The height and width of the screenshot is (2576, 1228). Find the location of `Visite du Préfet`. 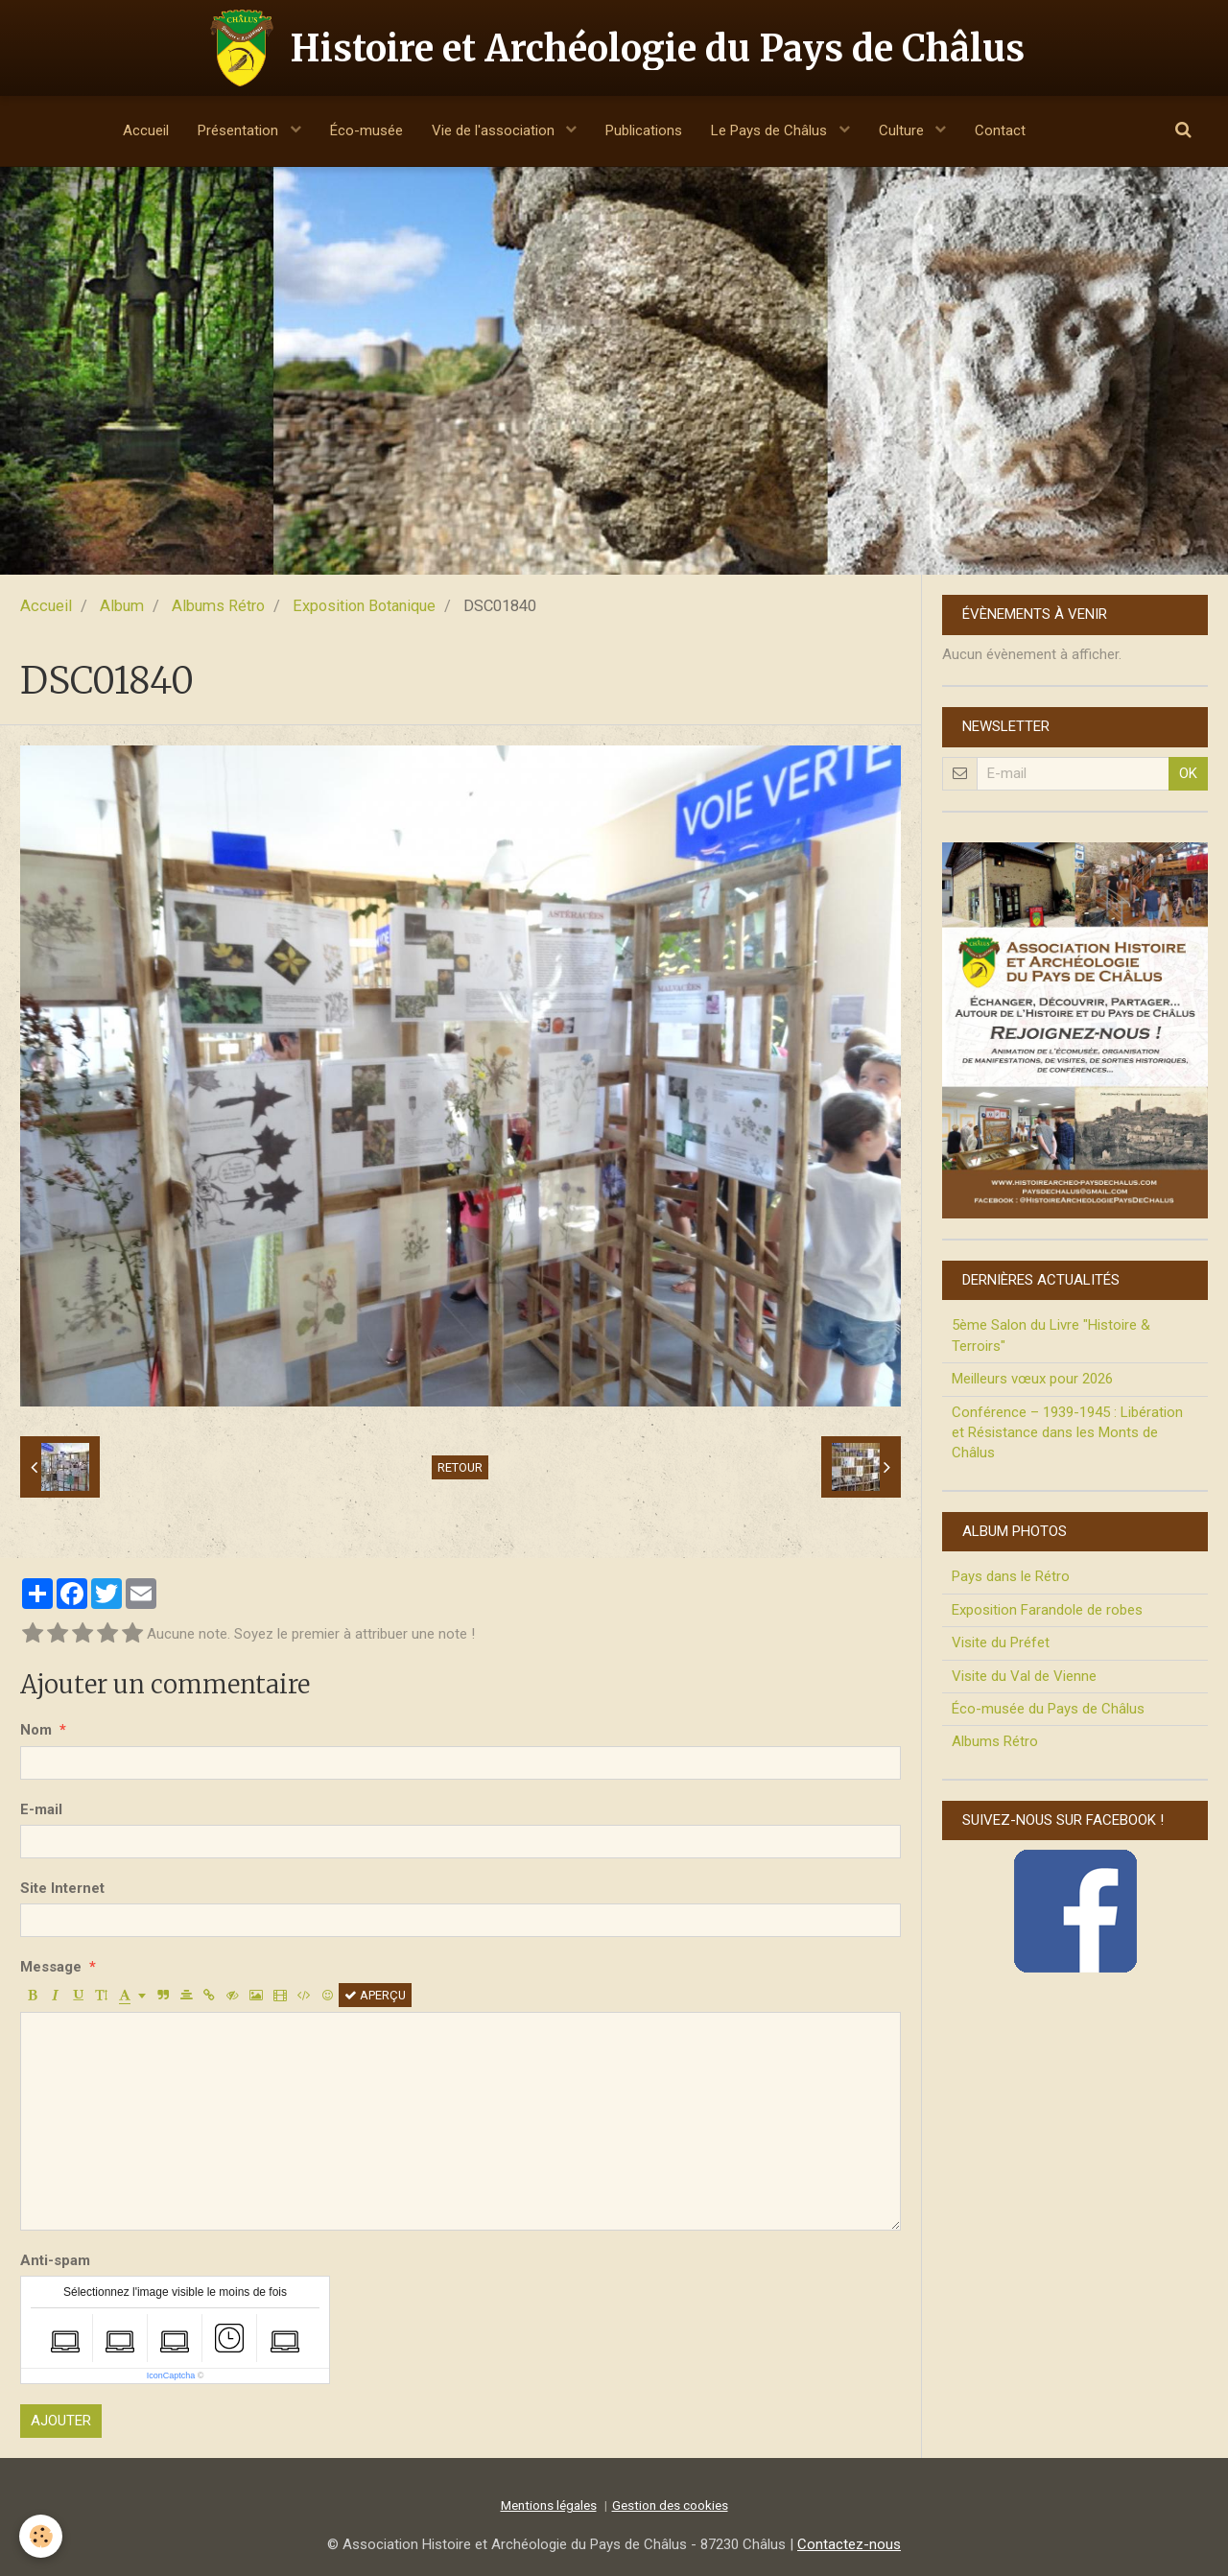

Visite du Préfet is located at coordinates (1001, 1642).